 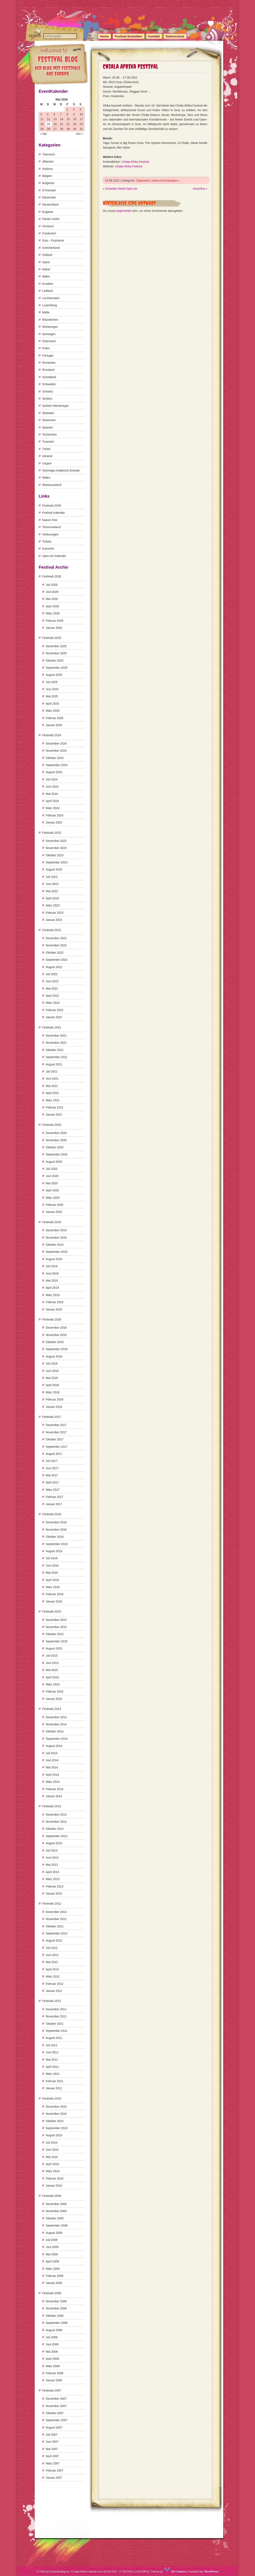 What do you see at coordinates (47, 456) in the screenshot?
I see `Ukraine` at bounding box center [47, 456].